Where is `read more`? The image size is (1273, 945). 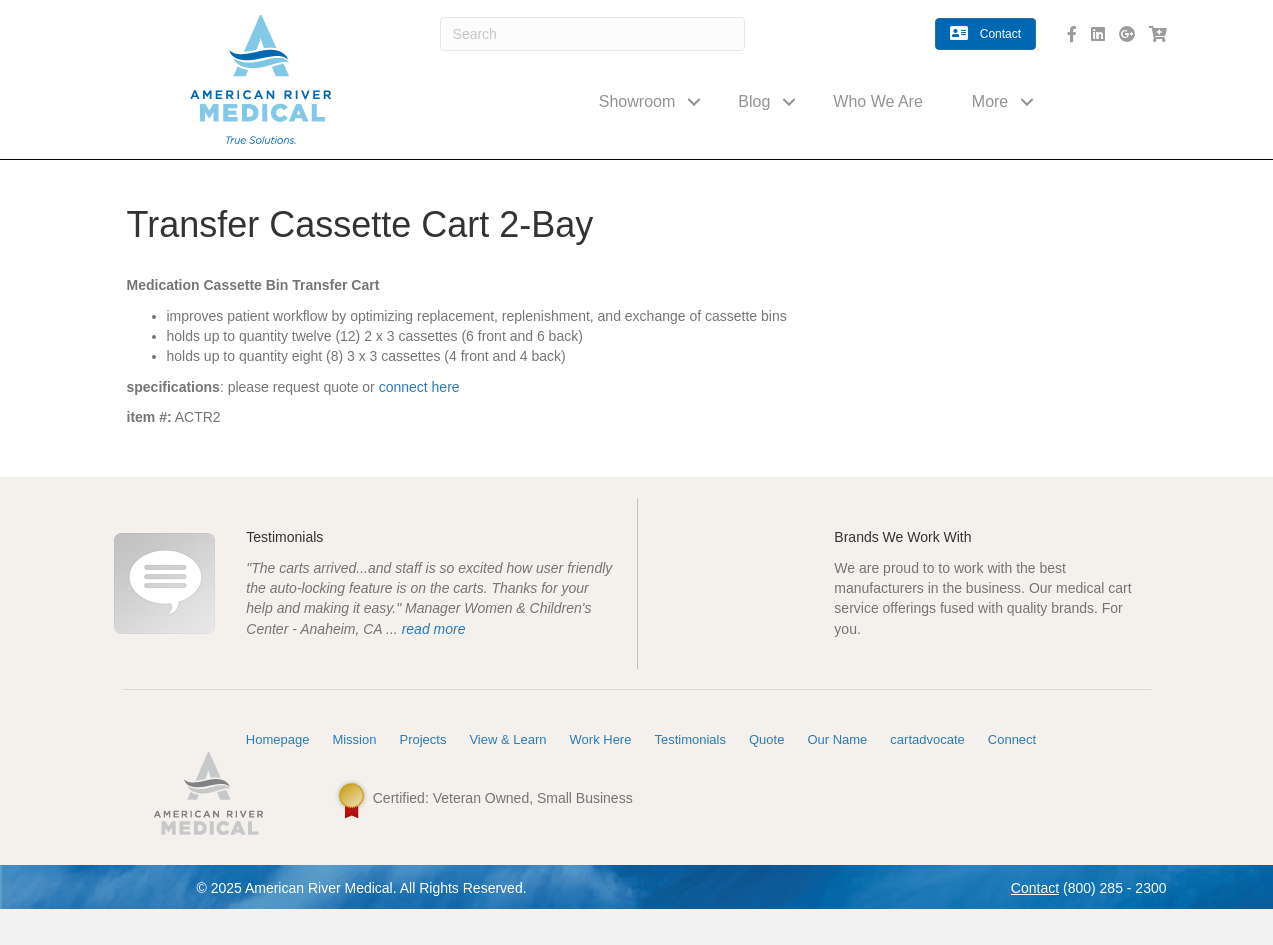
read more is located at coordinates (434, 647).